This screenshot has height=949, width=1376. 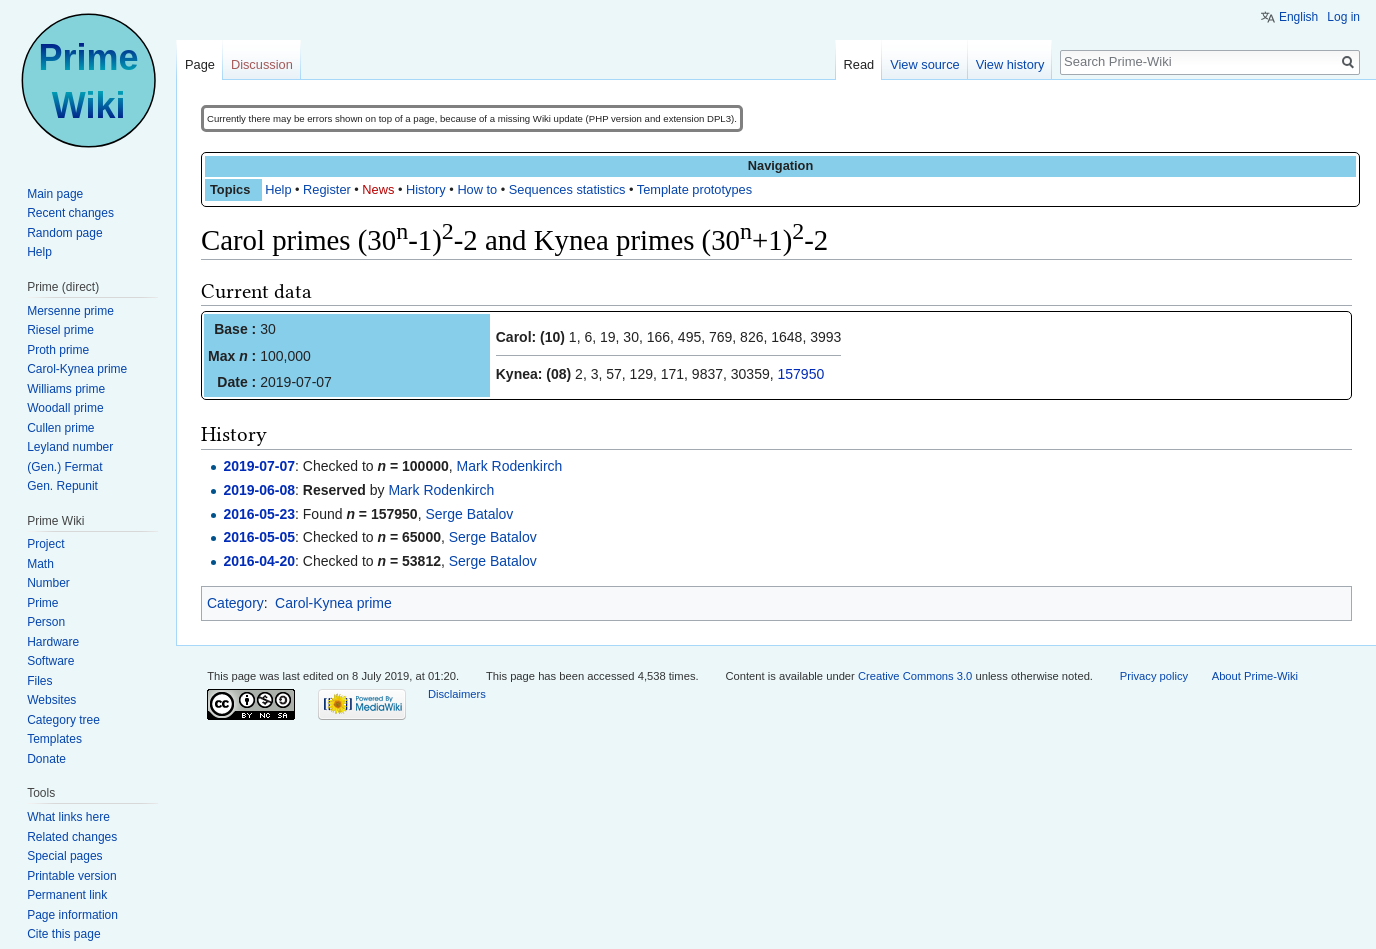 I want to click on Williams prime, so click(x=66, y=389).